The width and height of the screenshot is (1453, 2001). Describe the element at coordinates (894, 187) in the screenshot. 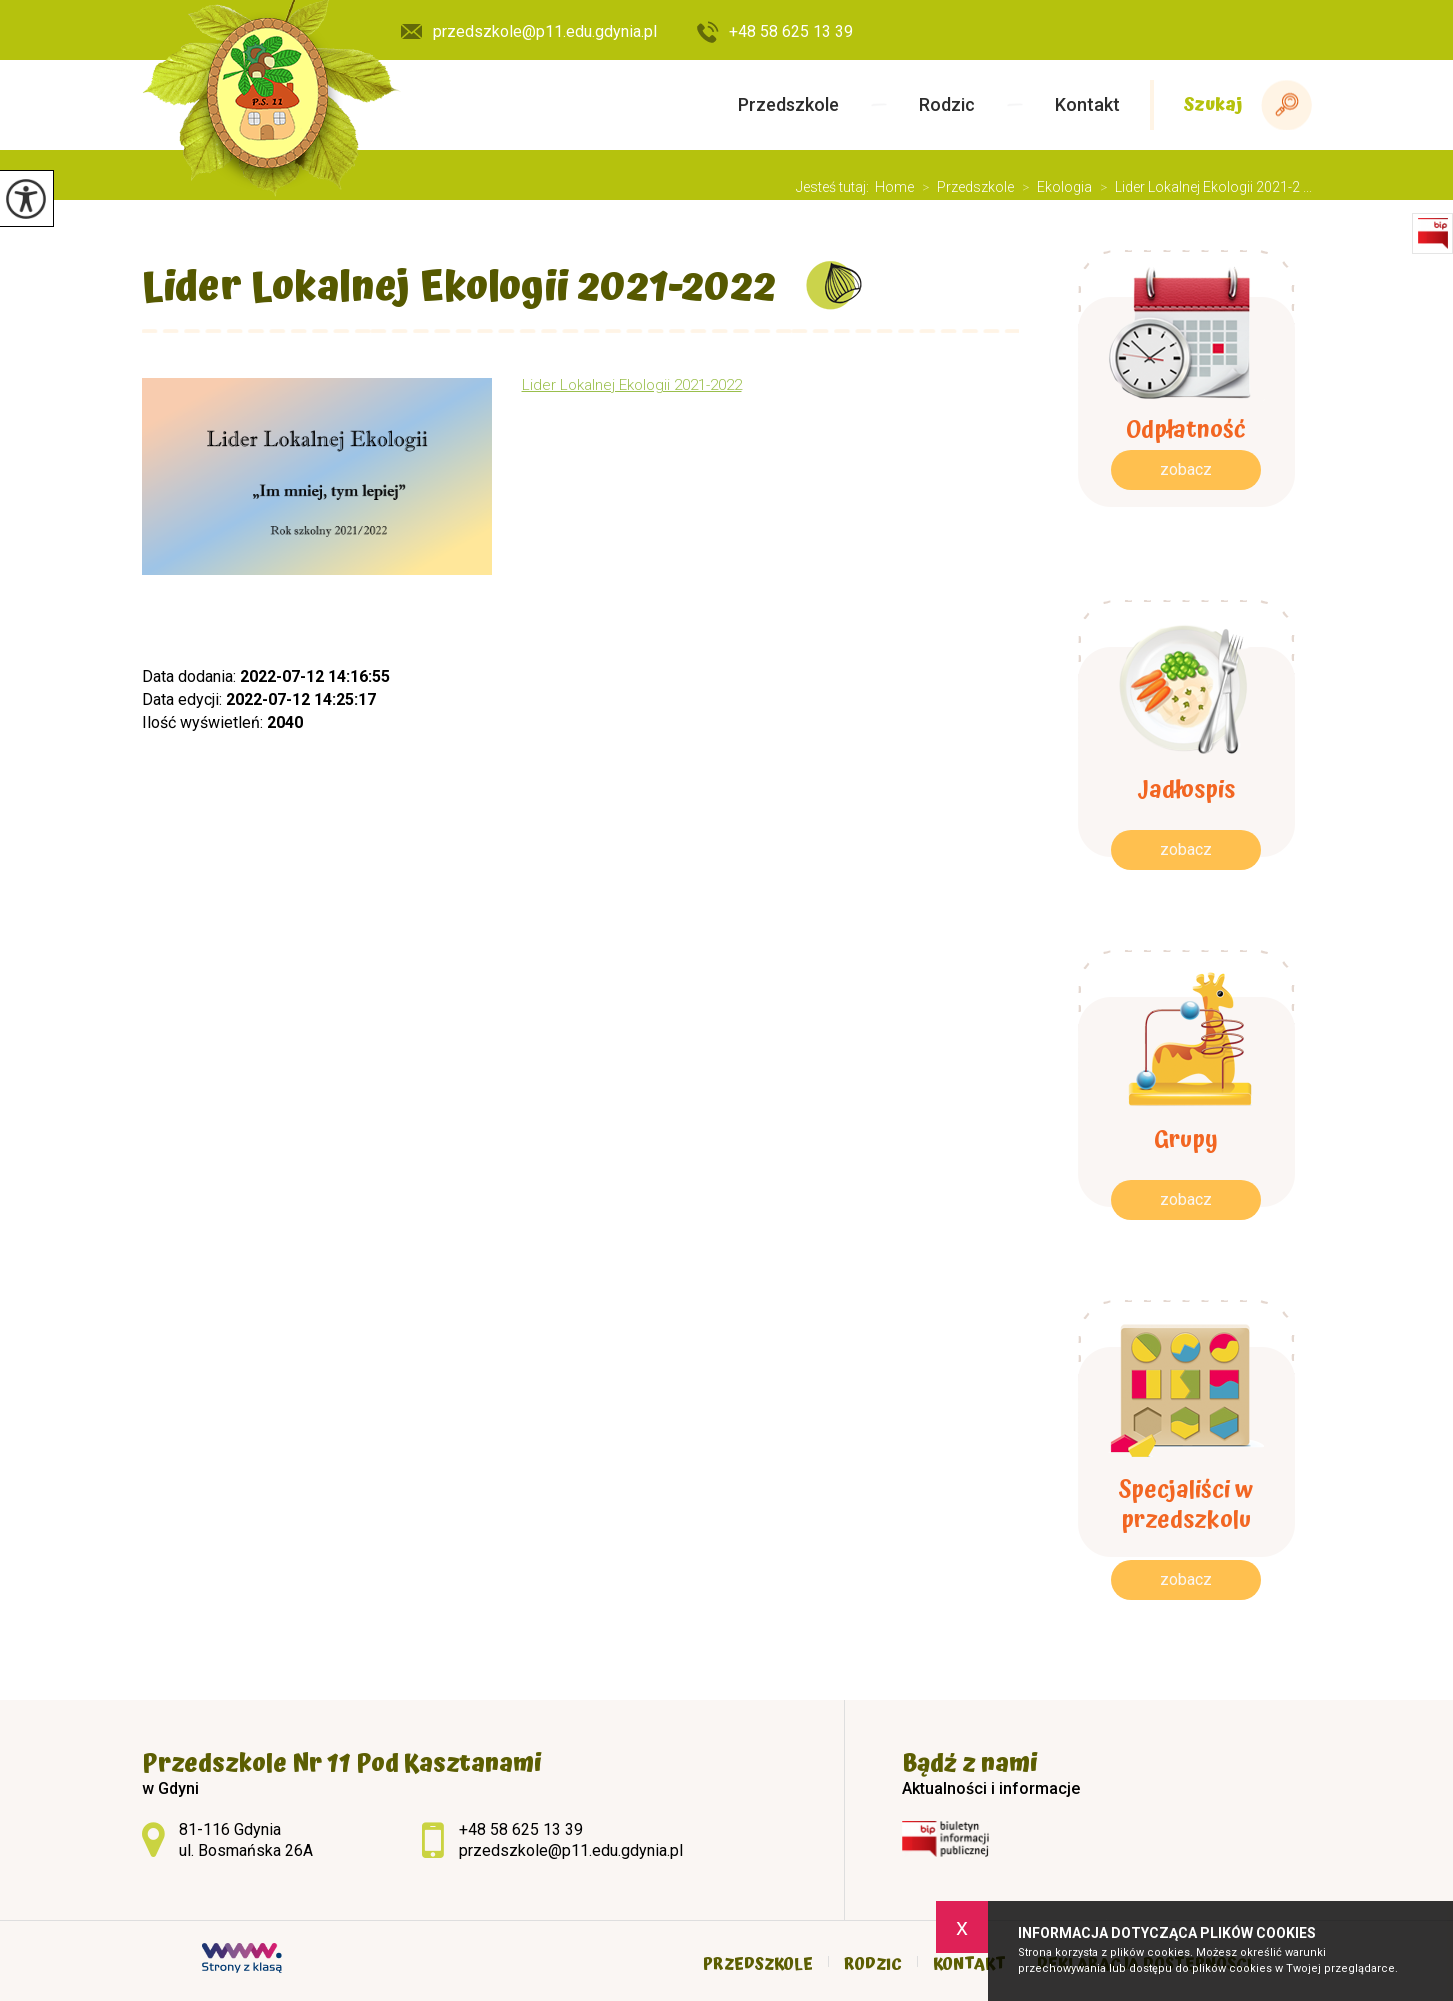

I see `Home` at that location.